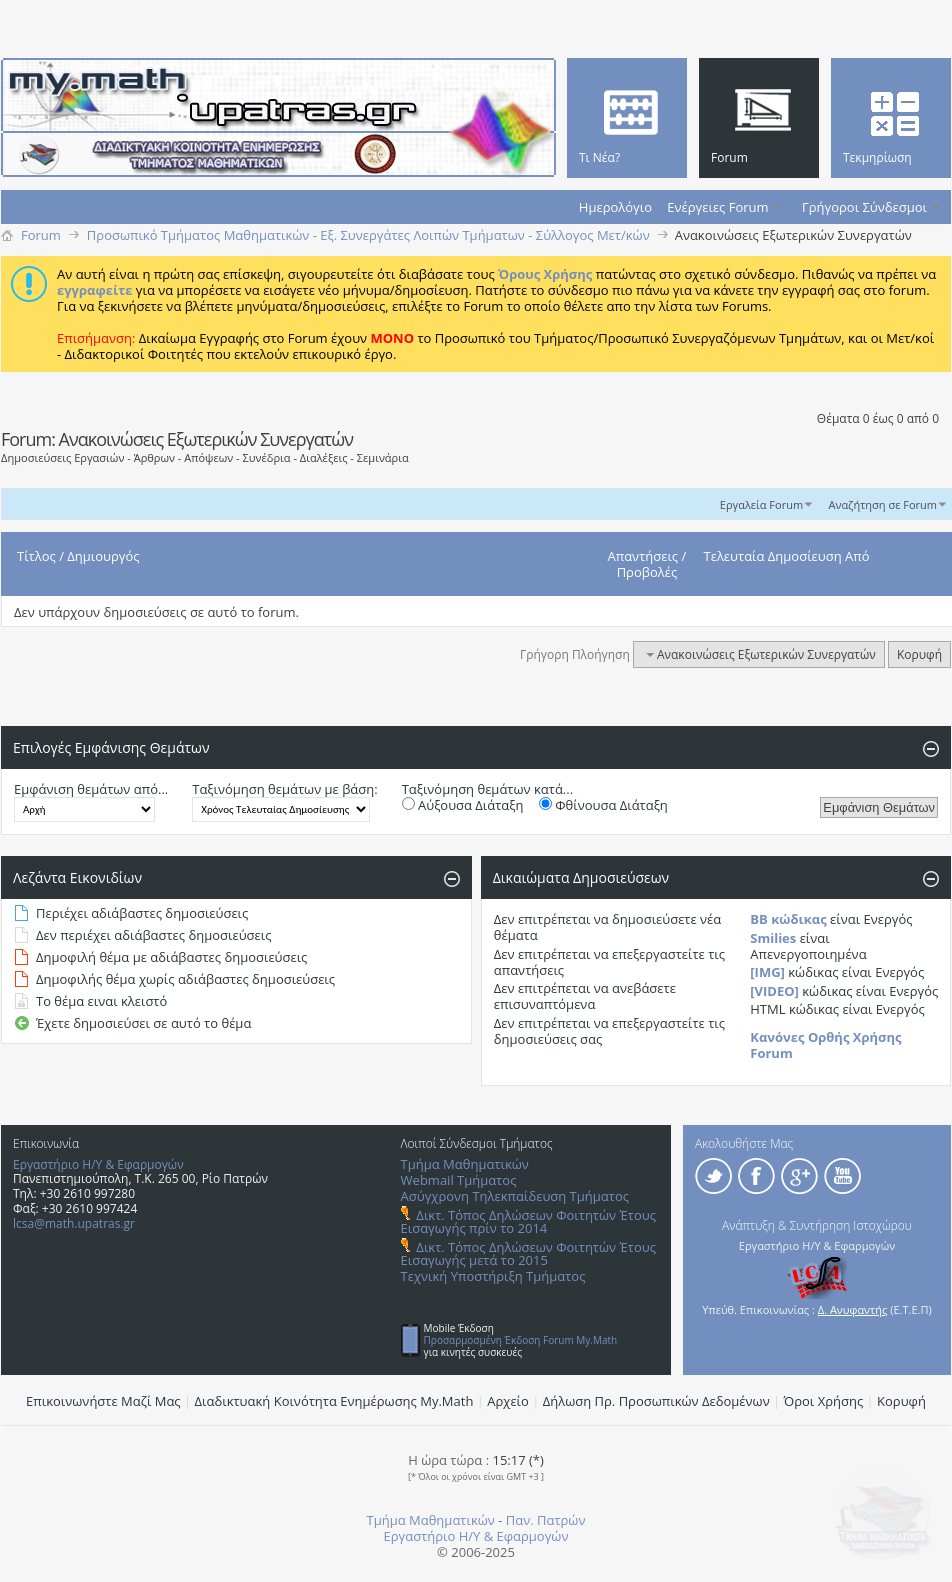 The image size is (952, 1582). I want to click on Τελευταία Δημοσίευση Από, so click(787, 556).